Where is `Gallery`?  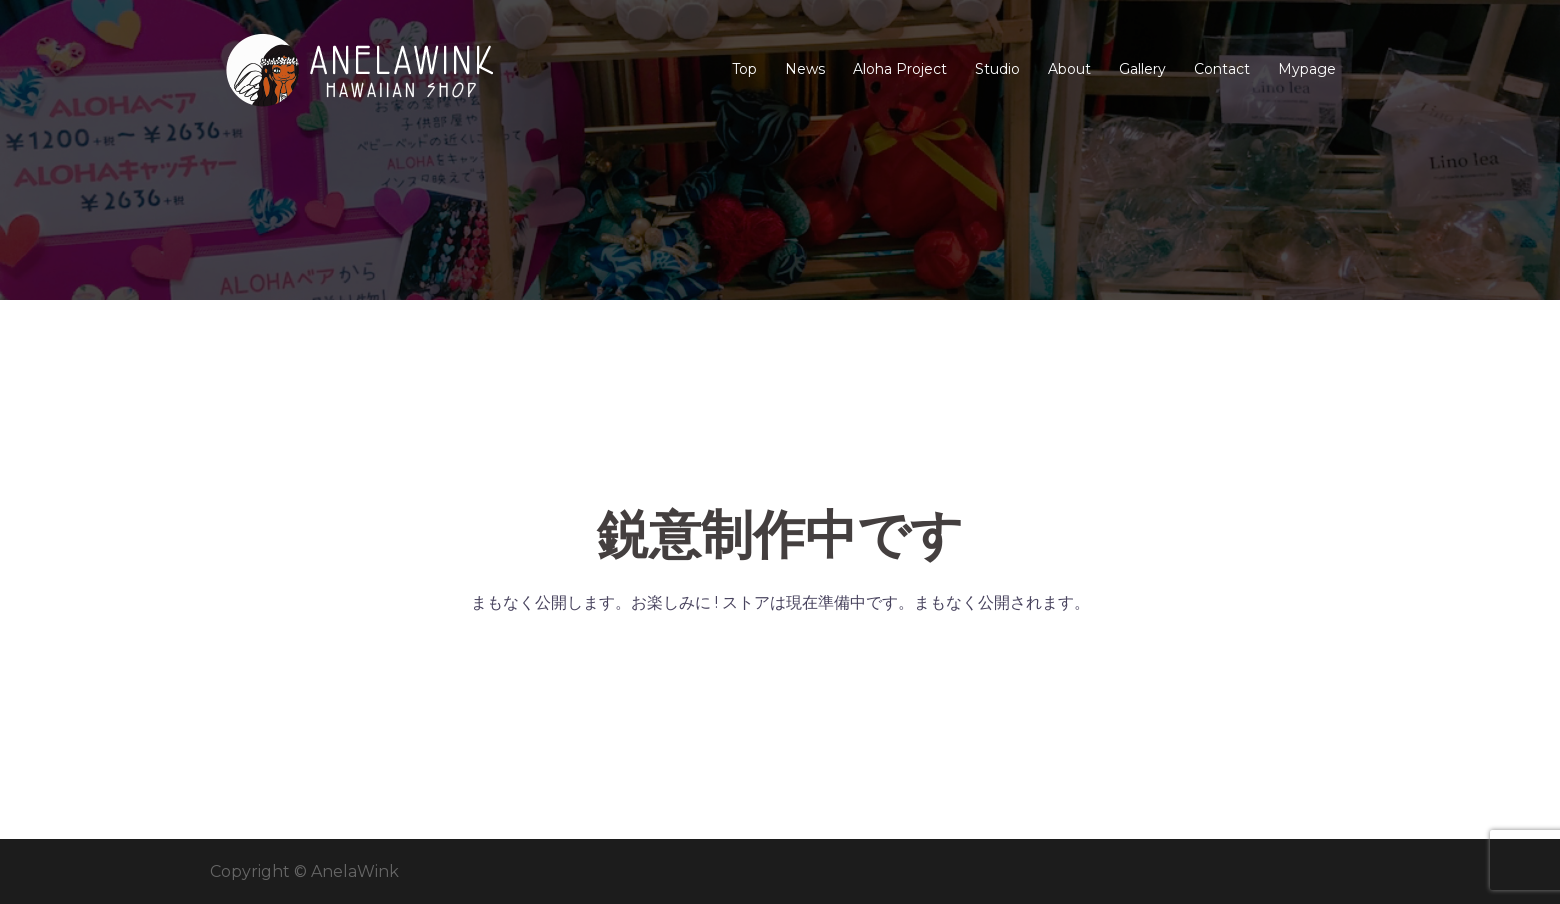 Gallery is located at coordinates (1142, 69).